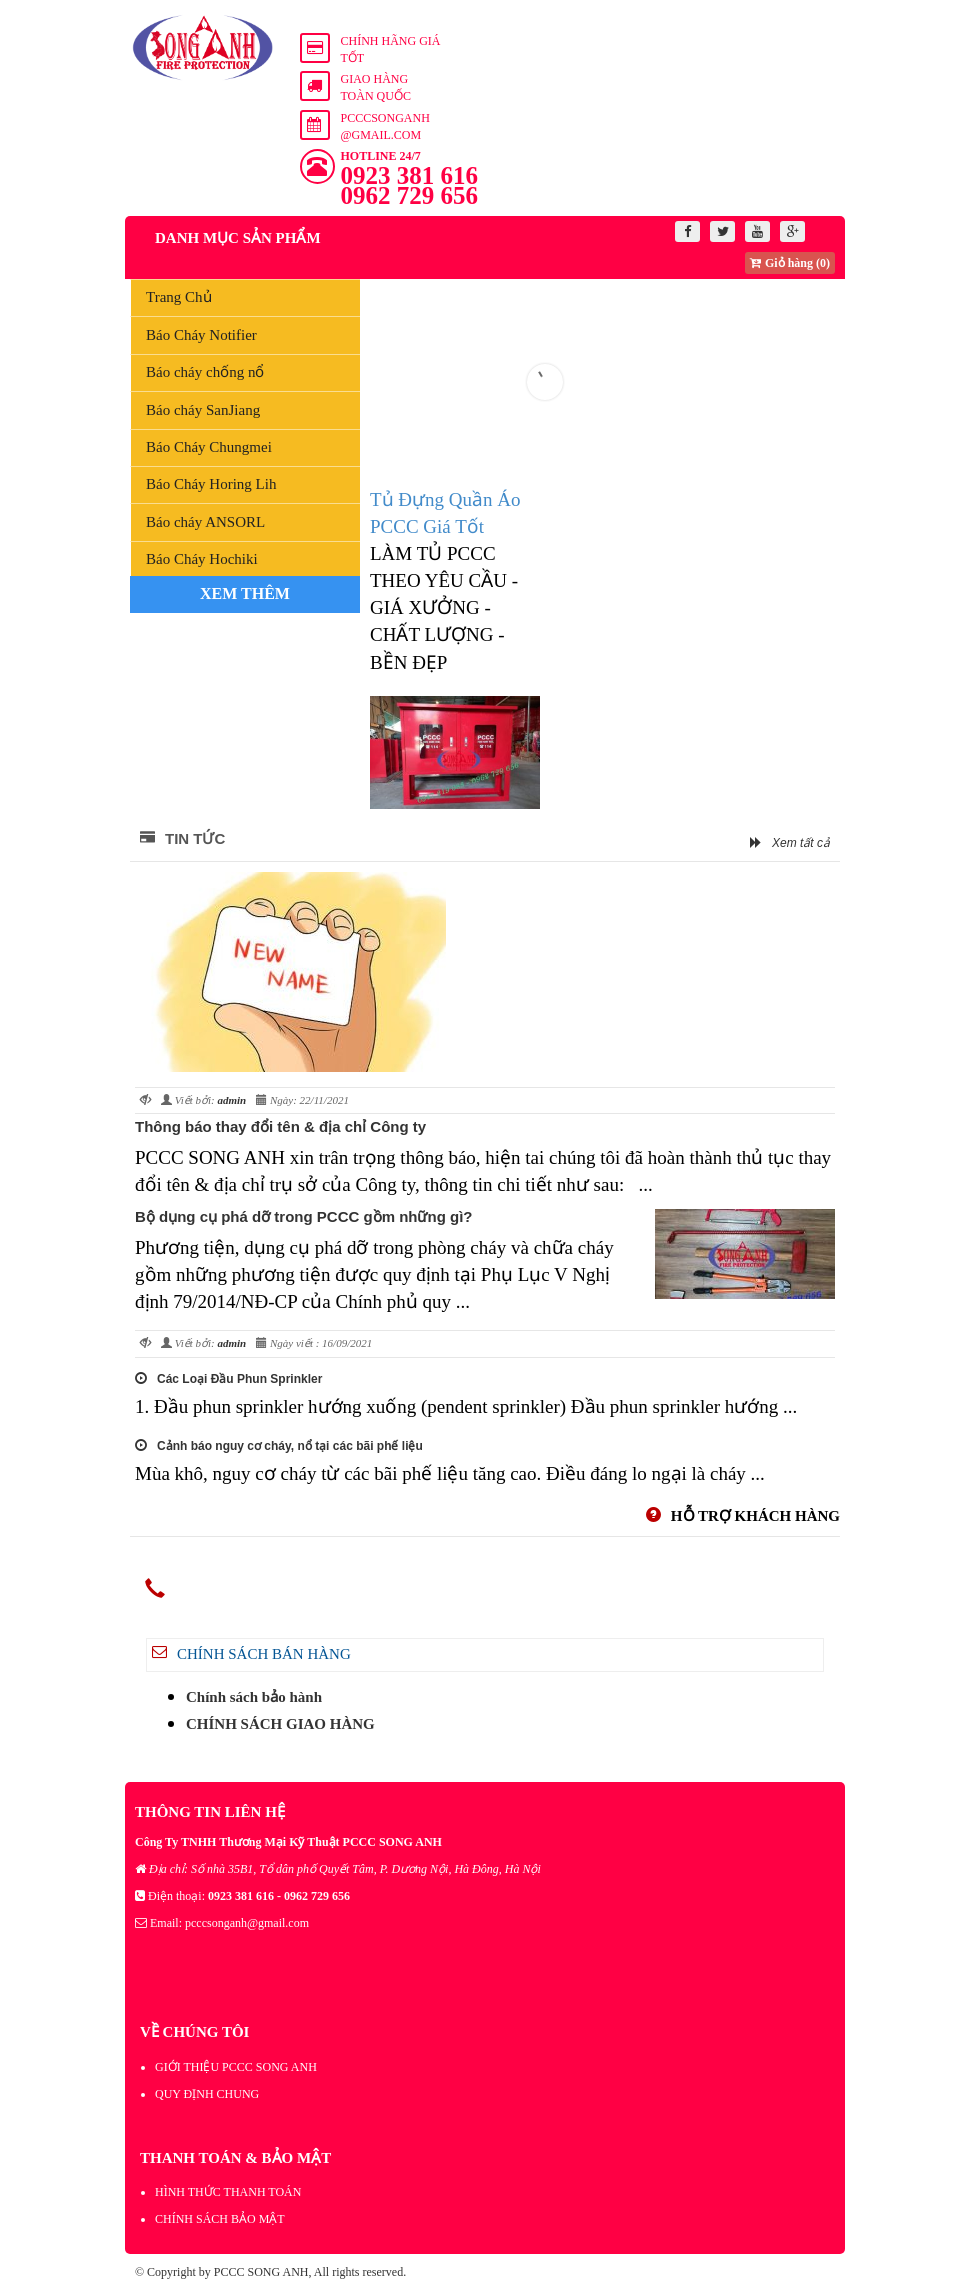  I want to click on Báo cháy chống nổ, so click(205, 372).